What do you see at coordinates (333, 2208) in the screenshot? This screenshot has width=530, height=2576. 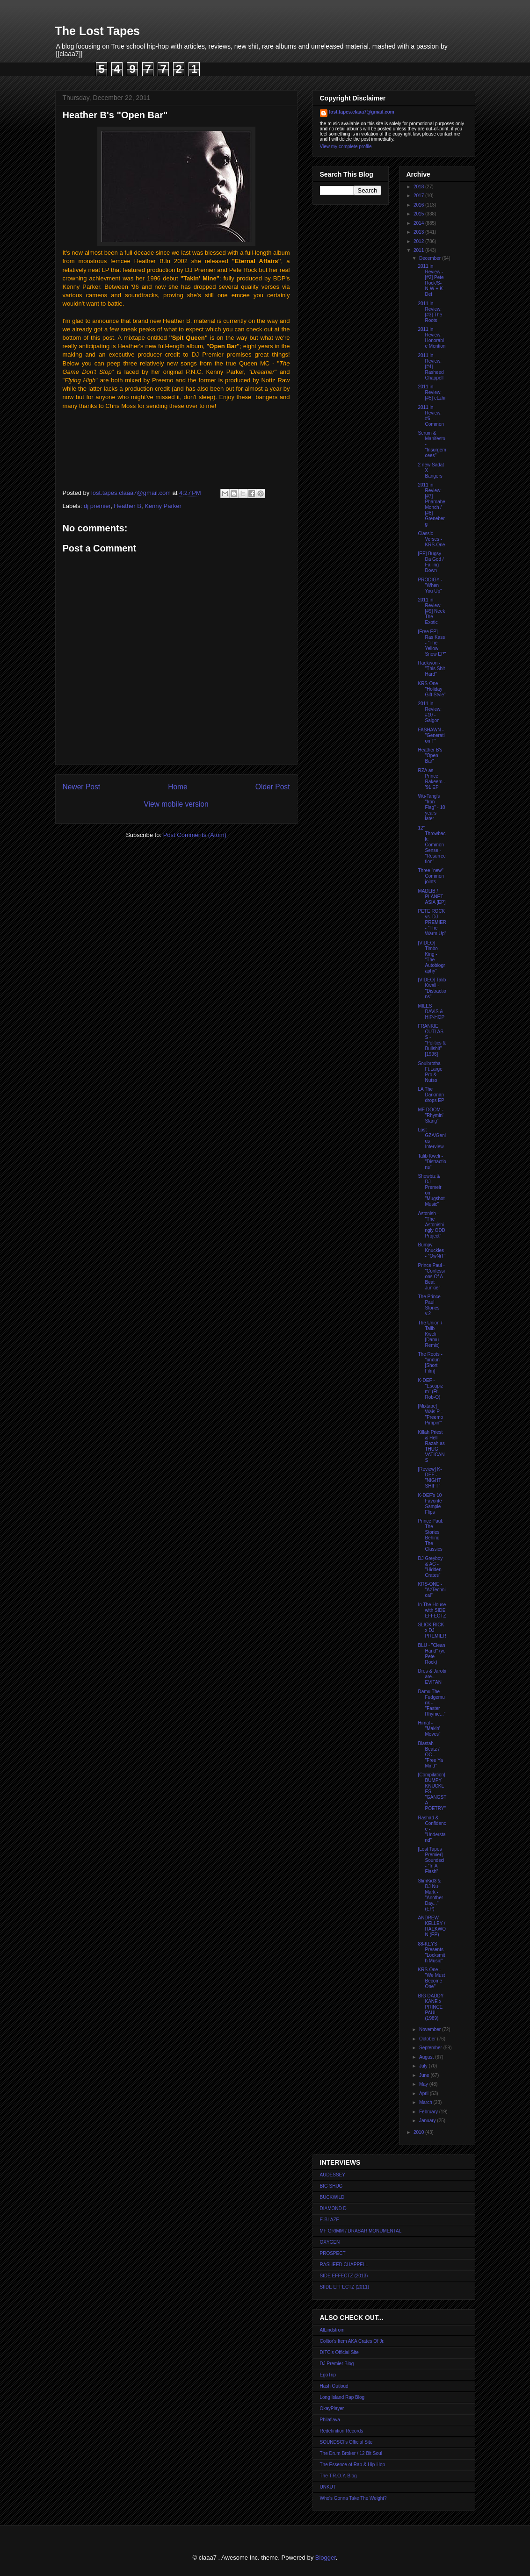 I see `DIAMOND D` at bounding box center [333, 2208].